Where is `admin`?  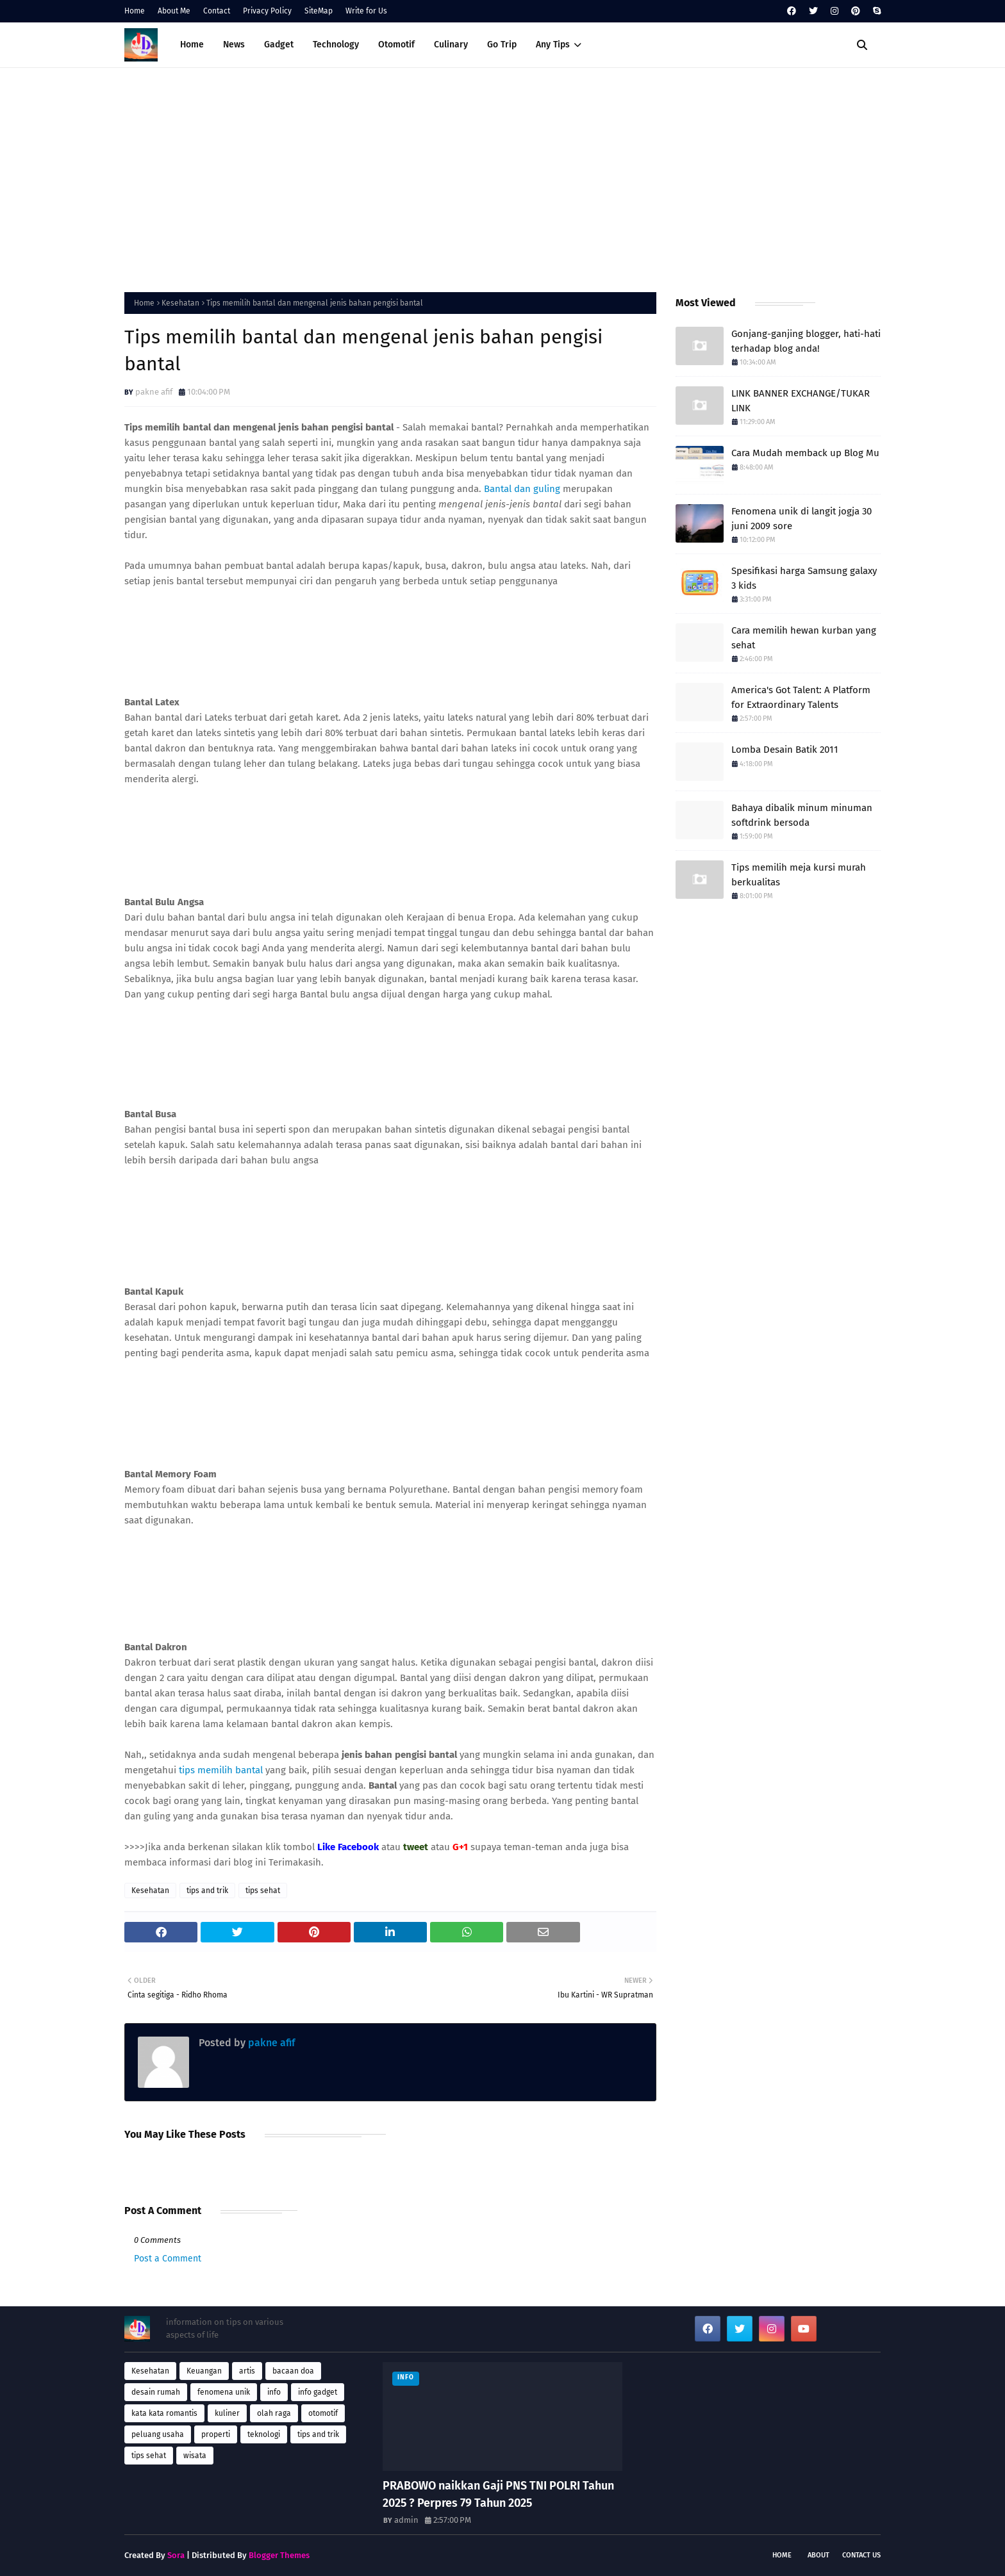
admin is located at coordinates (406, 2520).